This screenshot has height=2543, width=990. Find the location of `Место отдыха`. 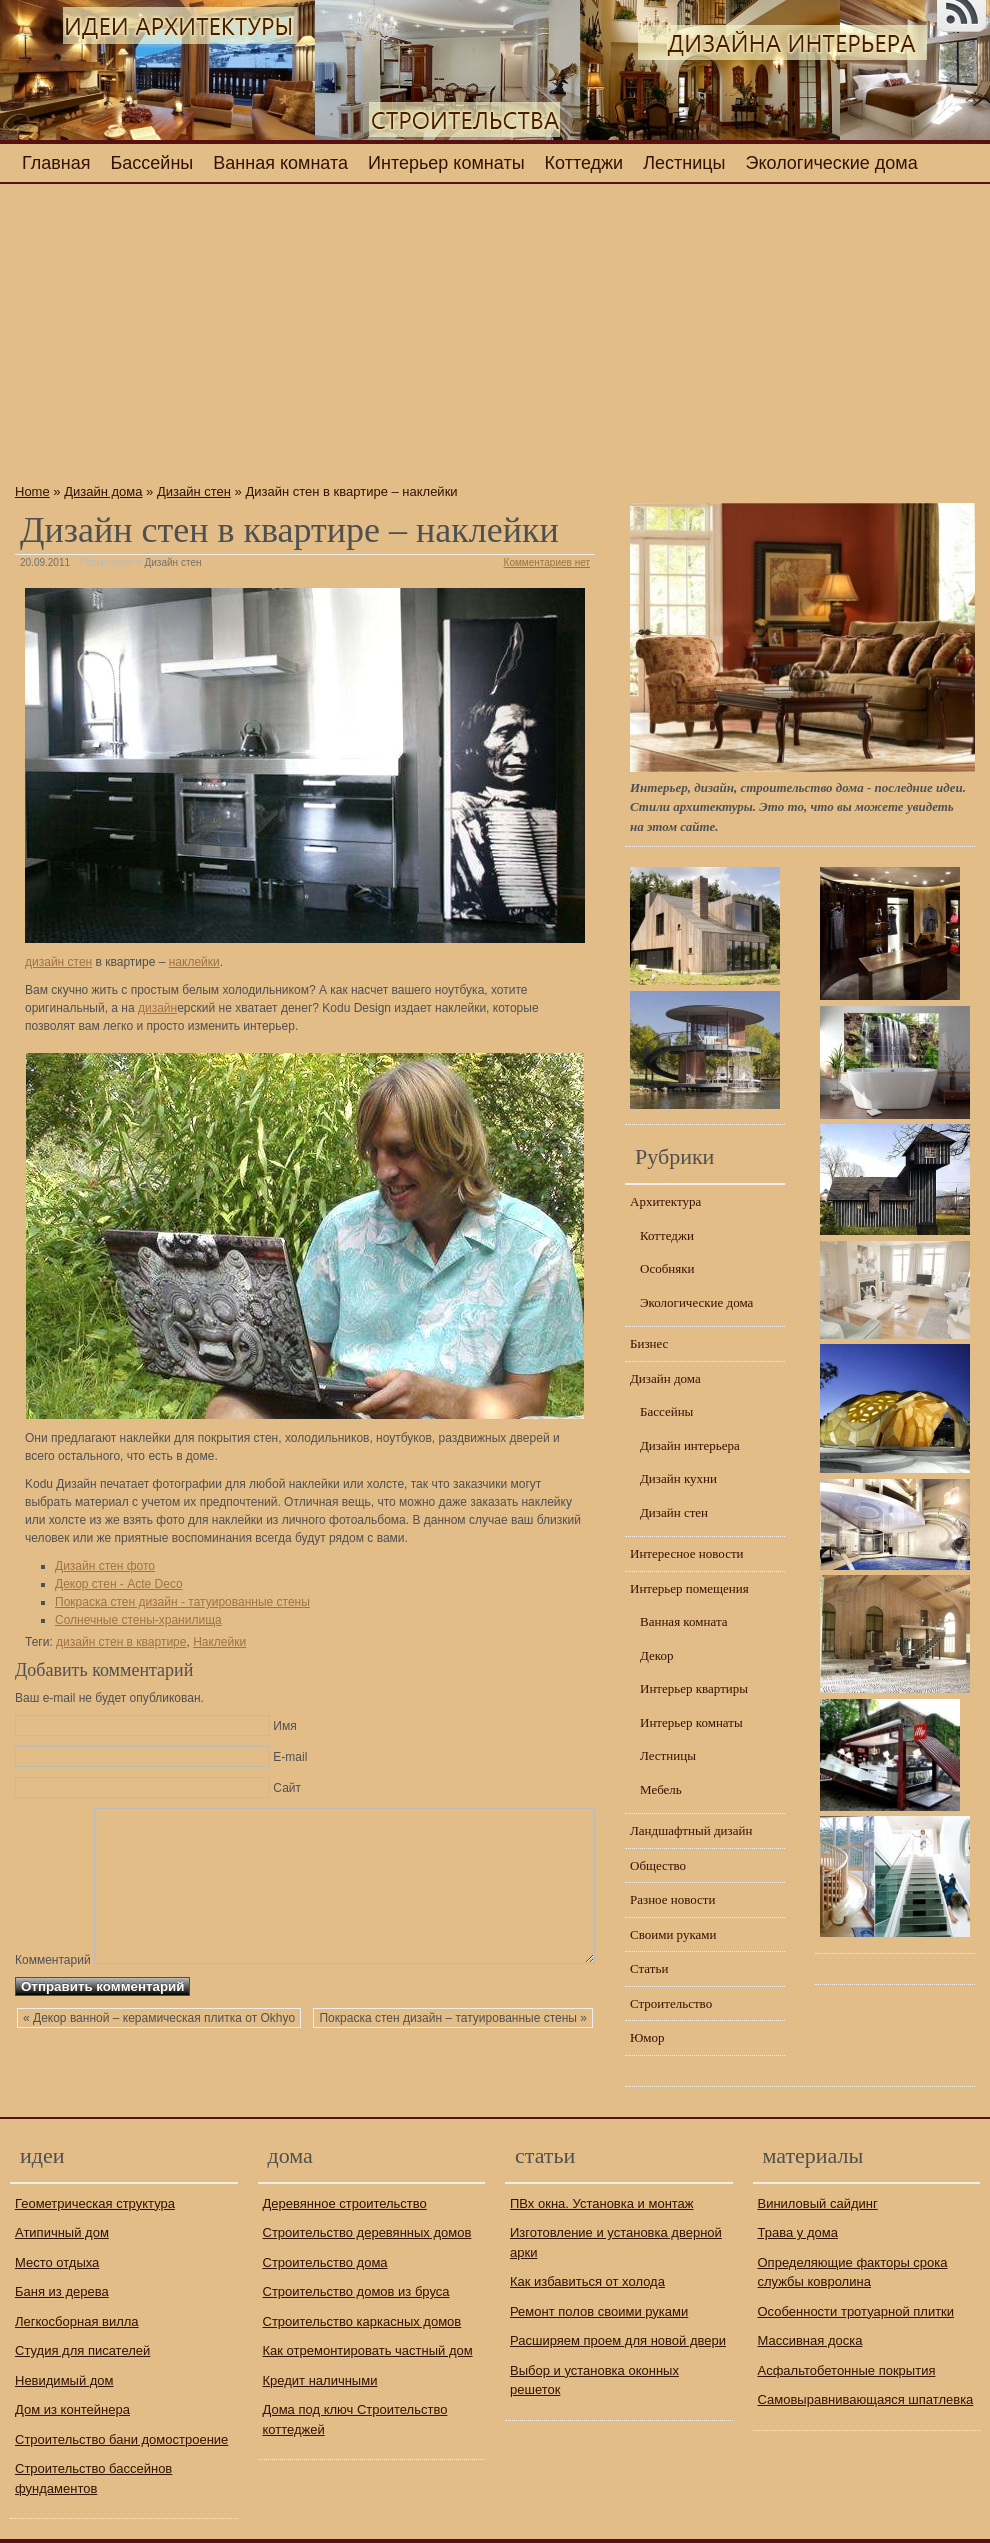

Место отдыха is located at coordinates (57, 2262).